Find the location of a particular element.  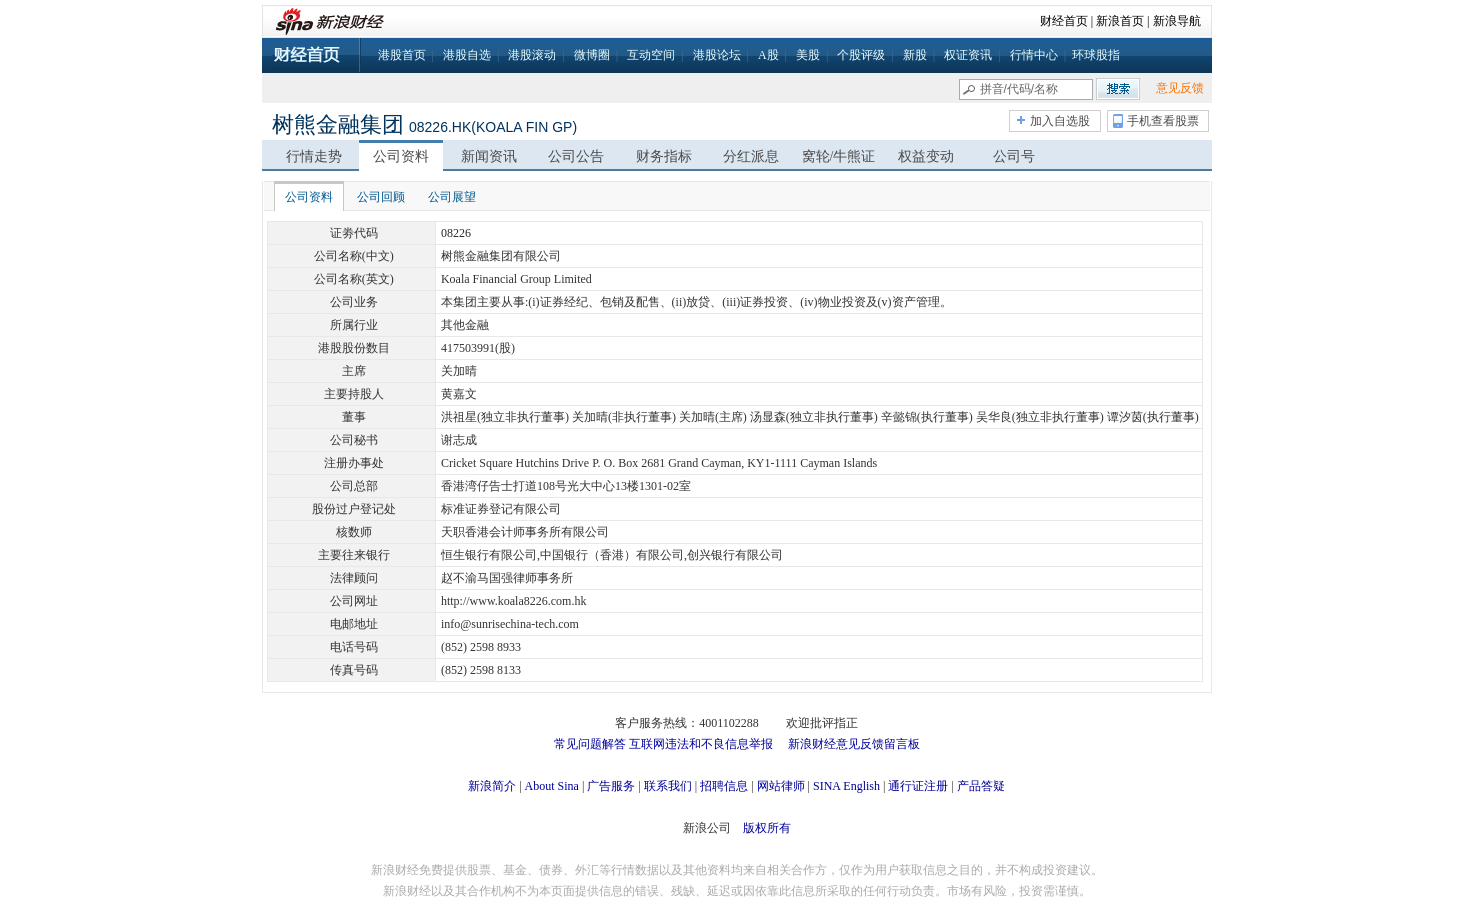

美股 is located at coordinates (808, 55).